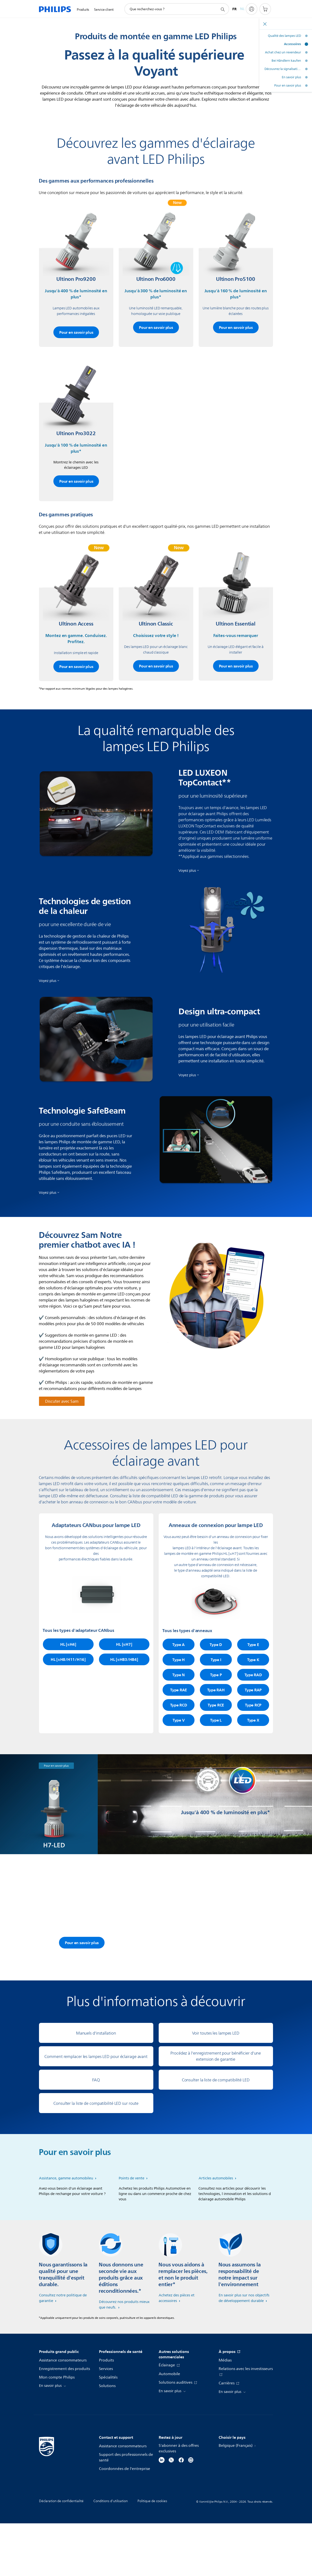  I want to click on Achat chez un revendeur, so click(283, 52).